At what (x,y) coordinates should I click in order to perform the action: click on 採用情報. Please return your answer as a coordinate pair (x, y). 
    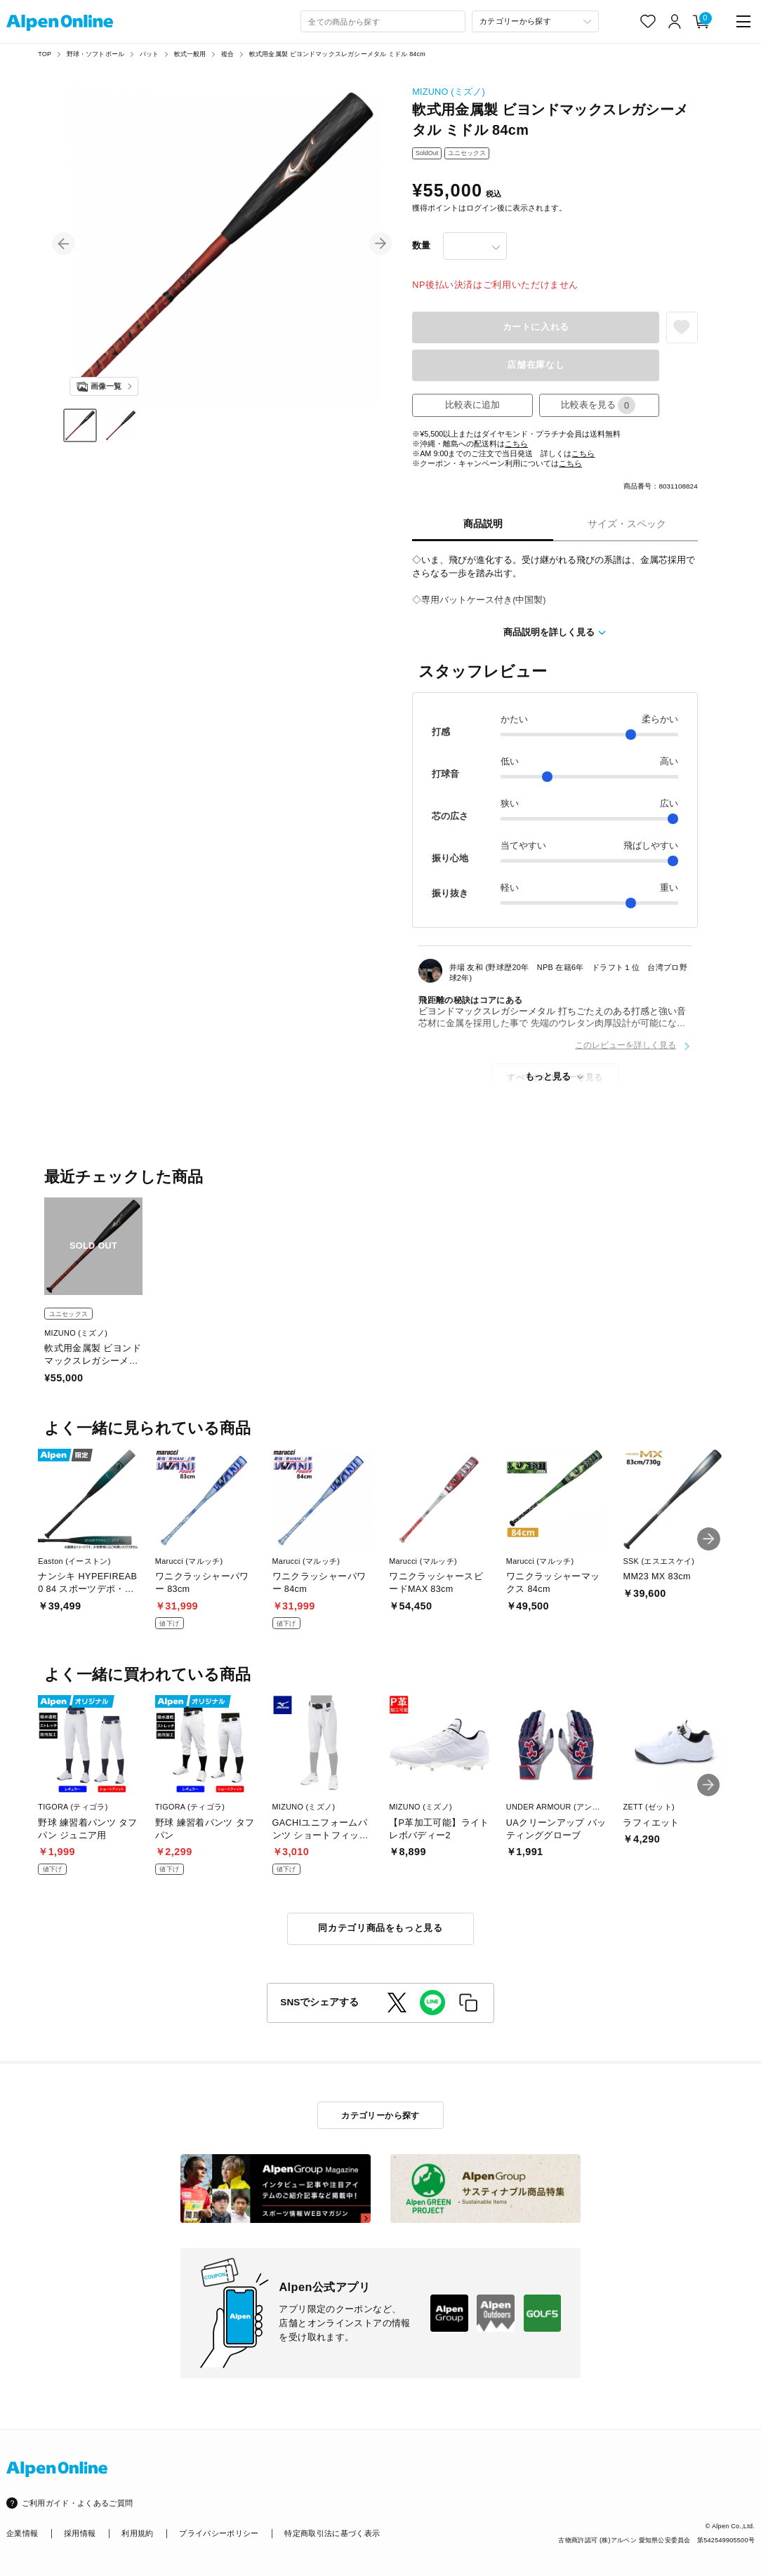
    Looking at the image, I should click on (79, 2533).